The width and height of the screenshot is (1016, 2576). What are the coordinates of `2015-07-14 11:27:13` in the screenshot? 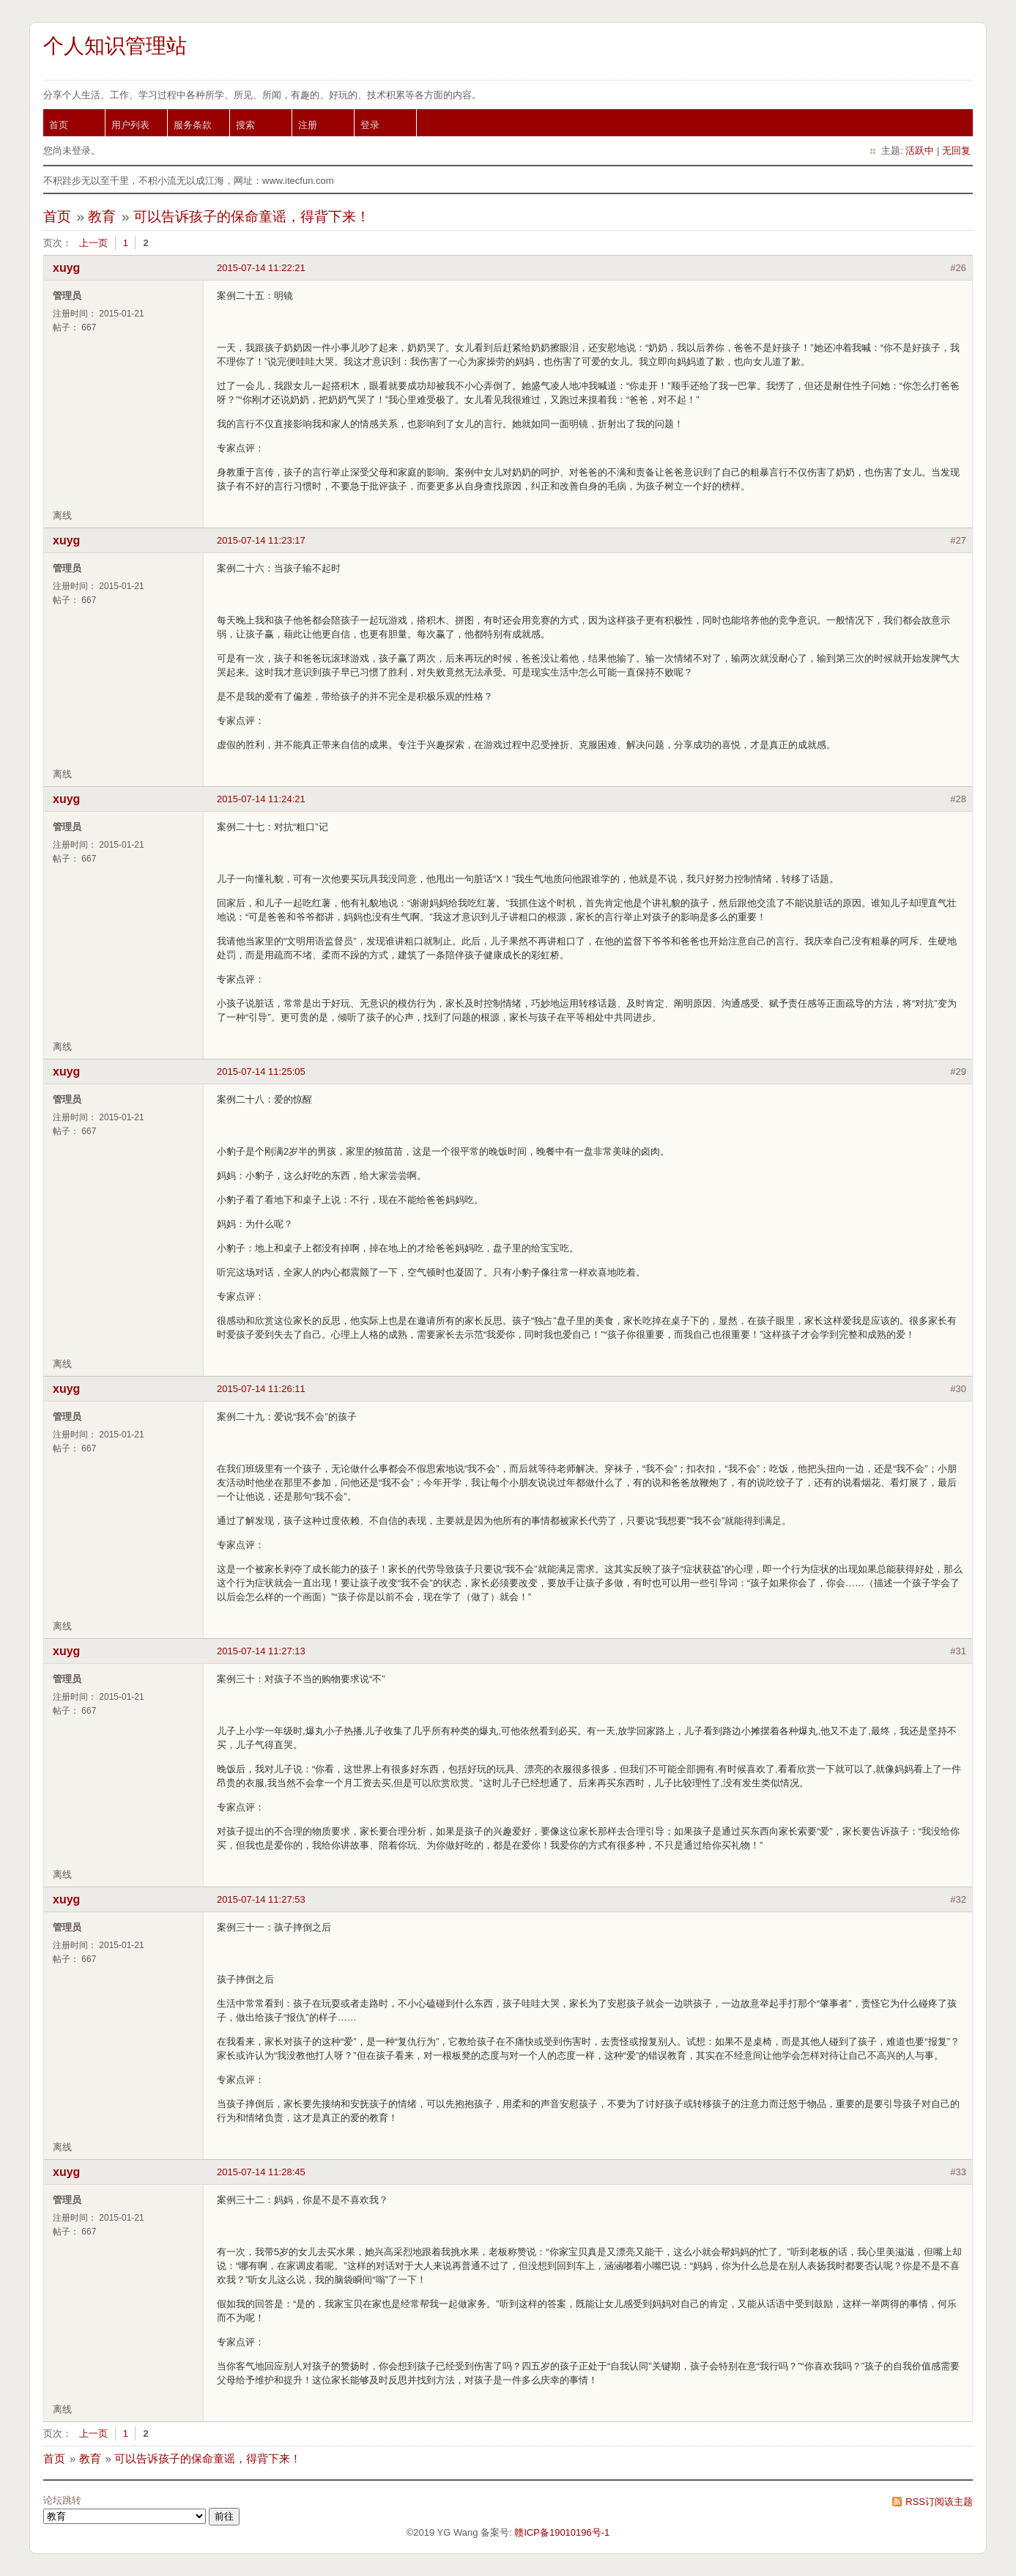 It's located at (261, 1651).